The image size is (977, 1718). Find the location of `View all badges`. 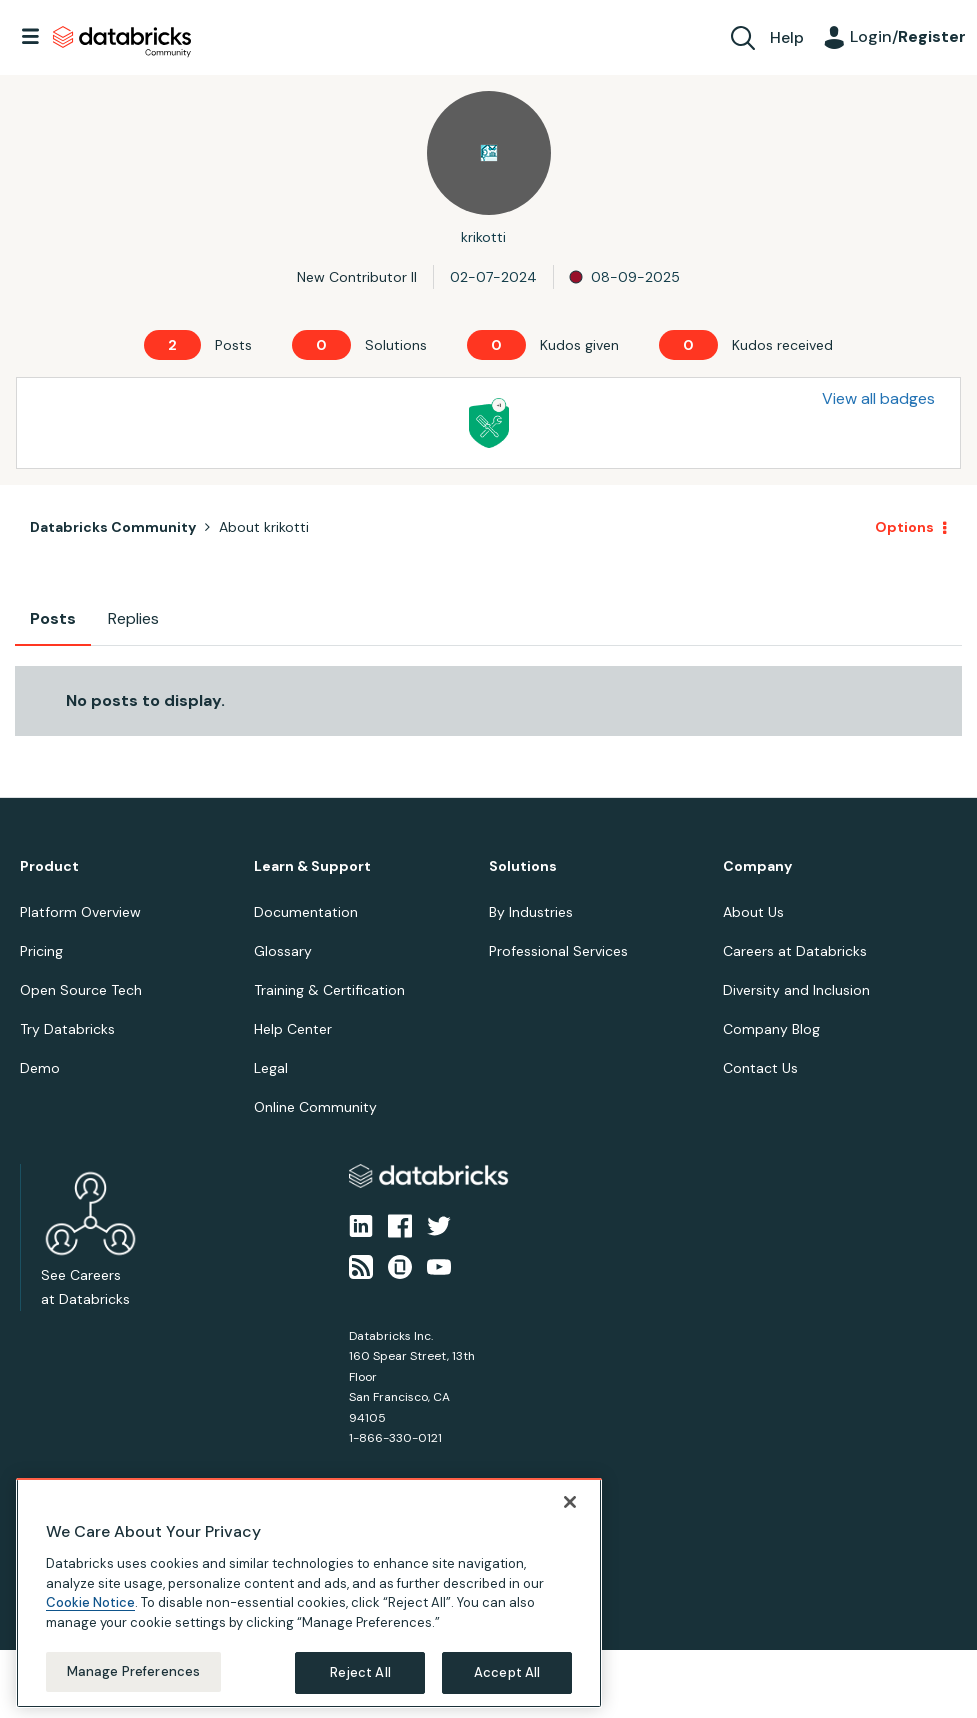

View all badges is located at coordinates (878, 398).